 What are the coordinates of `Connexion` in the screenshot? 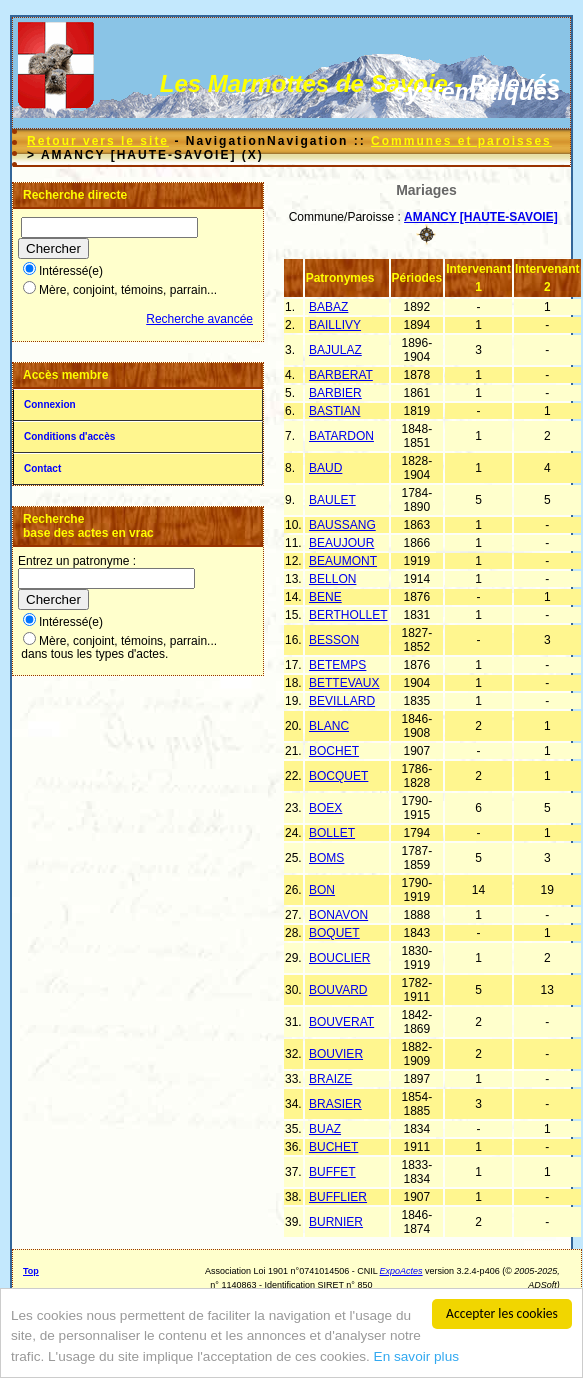 It's located at (50, 404).